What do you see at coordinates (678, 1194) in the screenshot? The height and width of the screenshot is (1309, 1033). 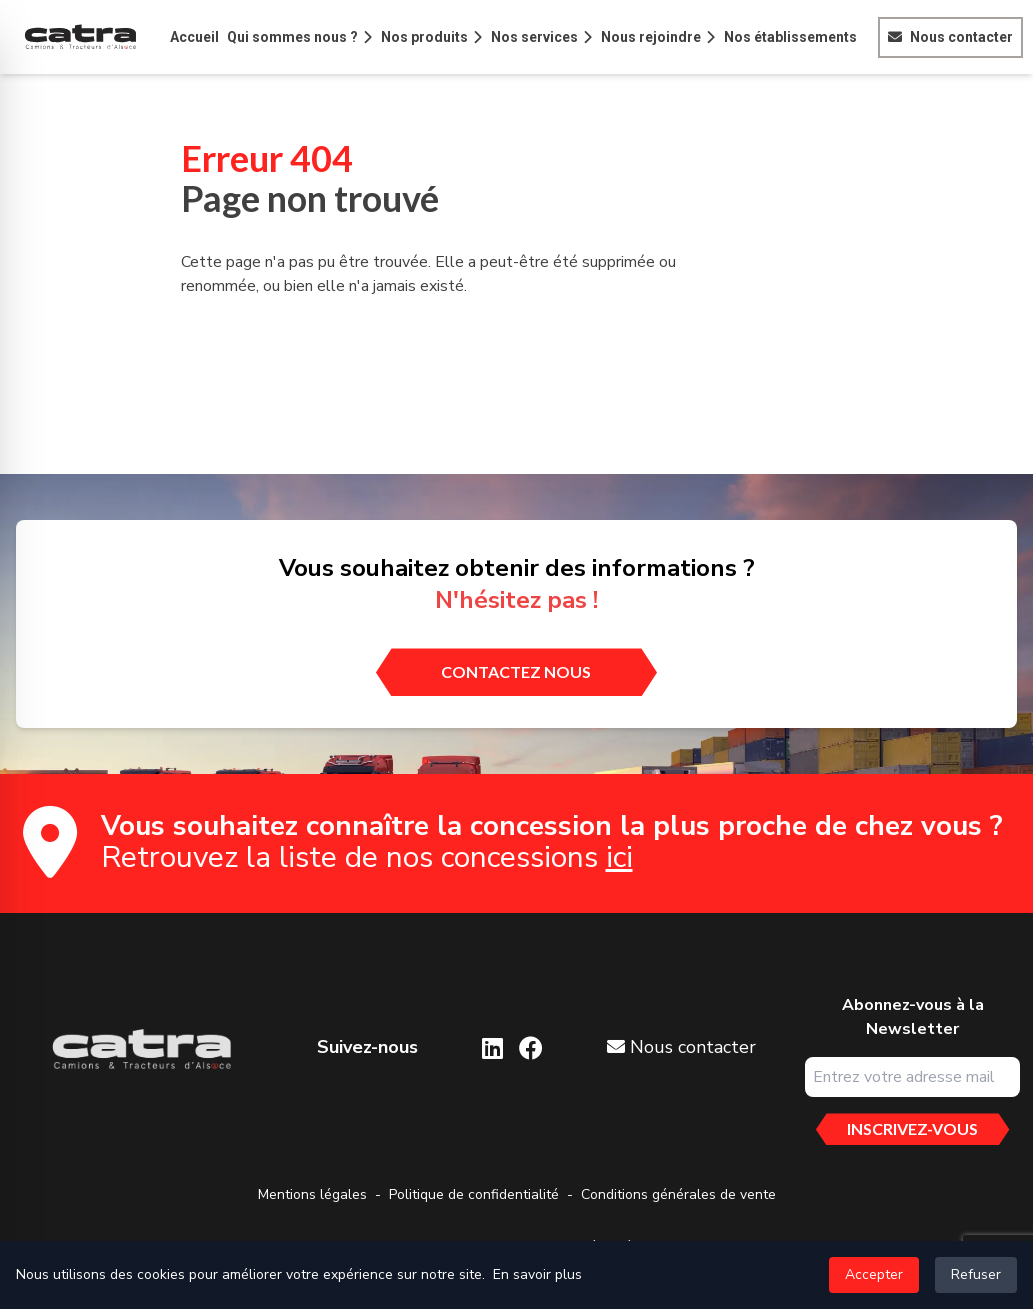 I see `Conditions générales de vente` at bounding box center [678, 1194].